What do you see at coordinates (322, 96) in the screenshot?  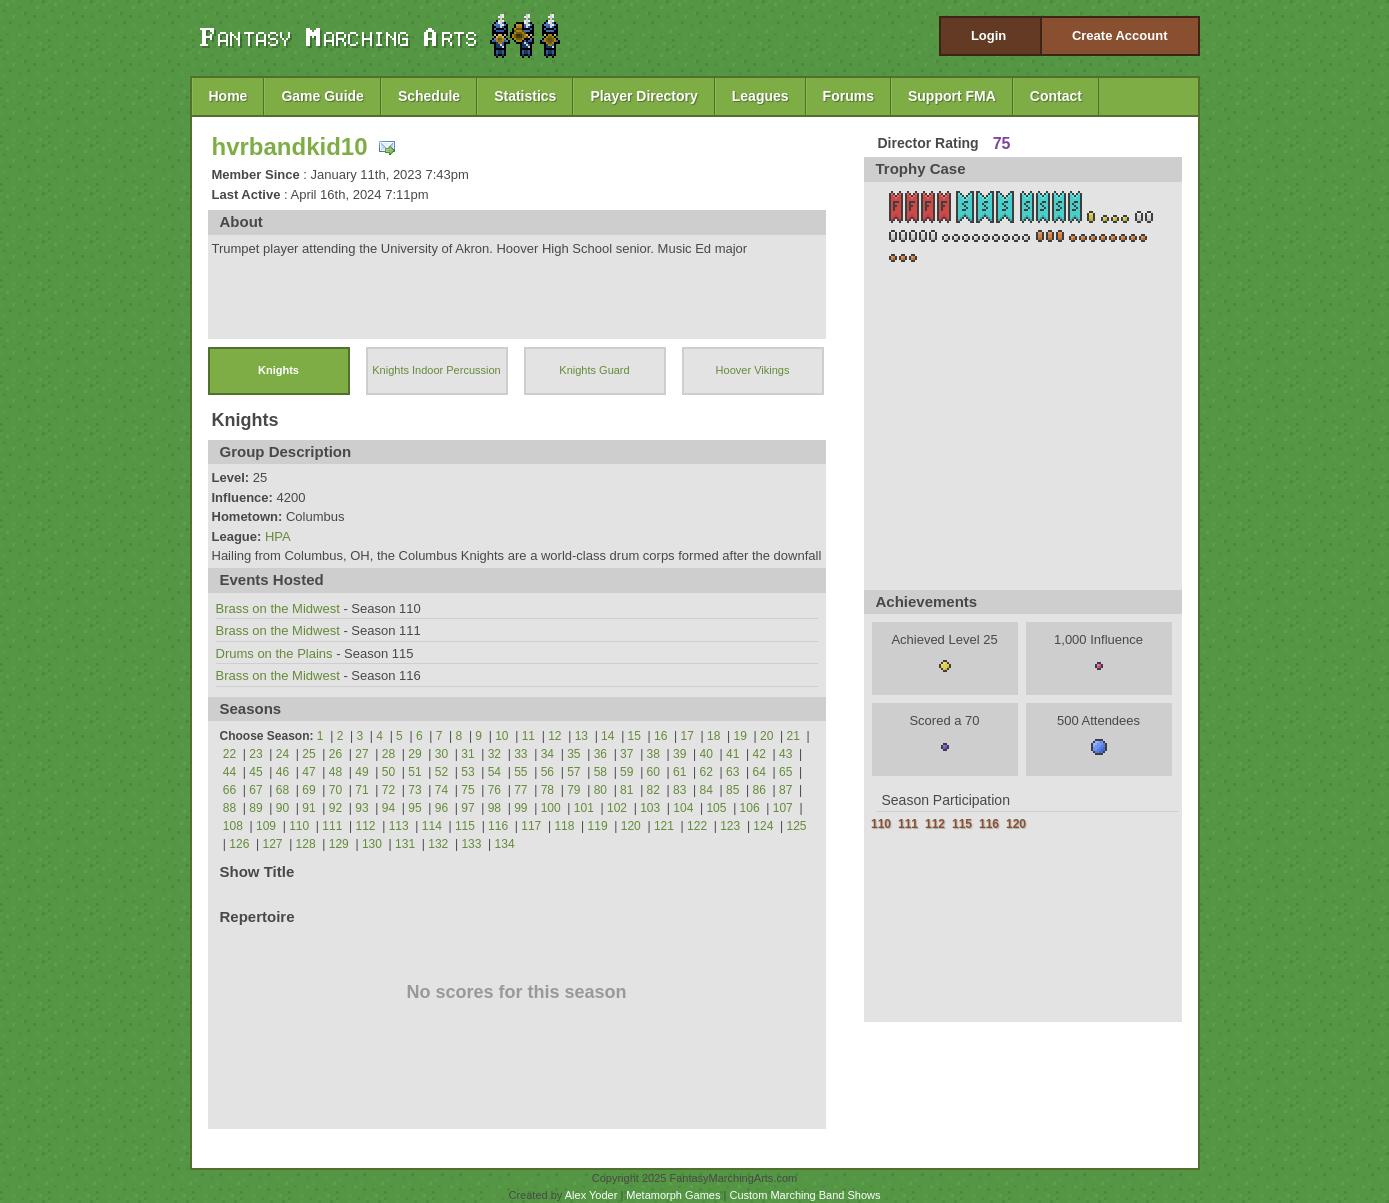 I see `Game Guide` at bounding box center [322, 96].